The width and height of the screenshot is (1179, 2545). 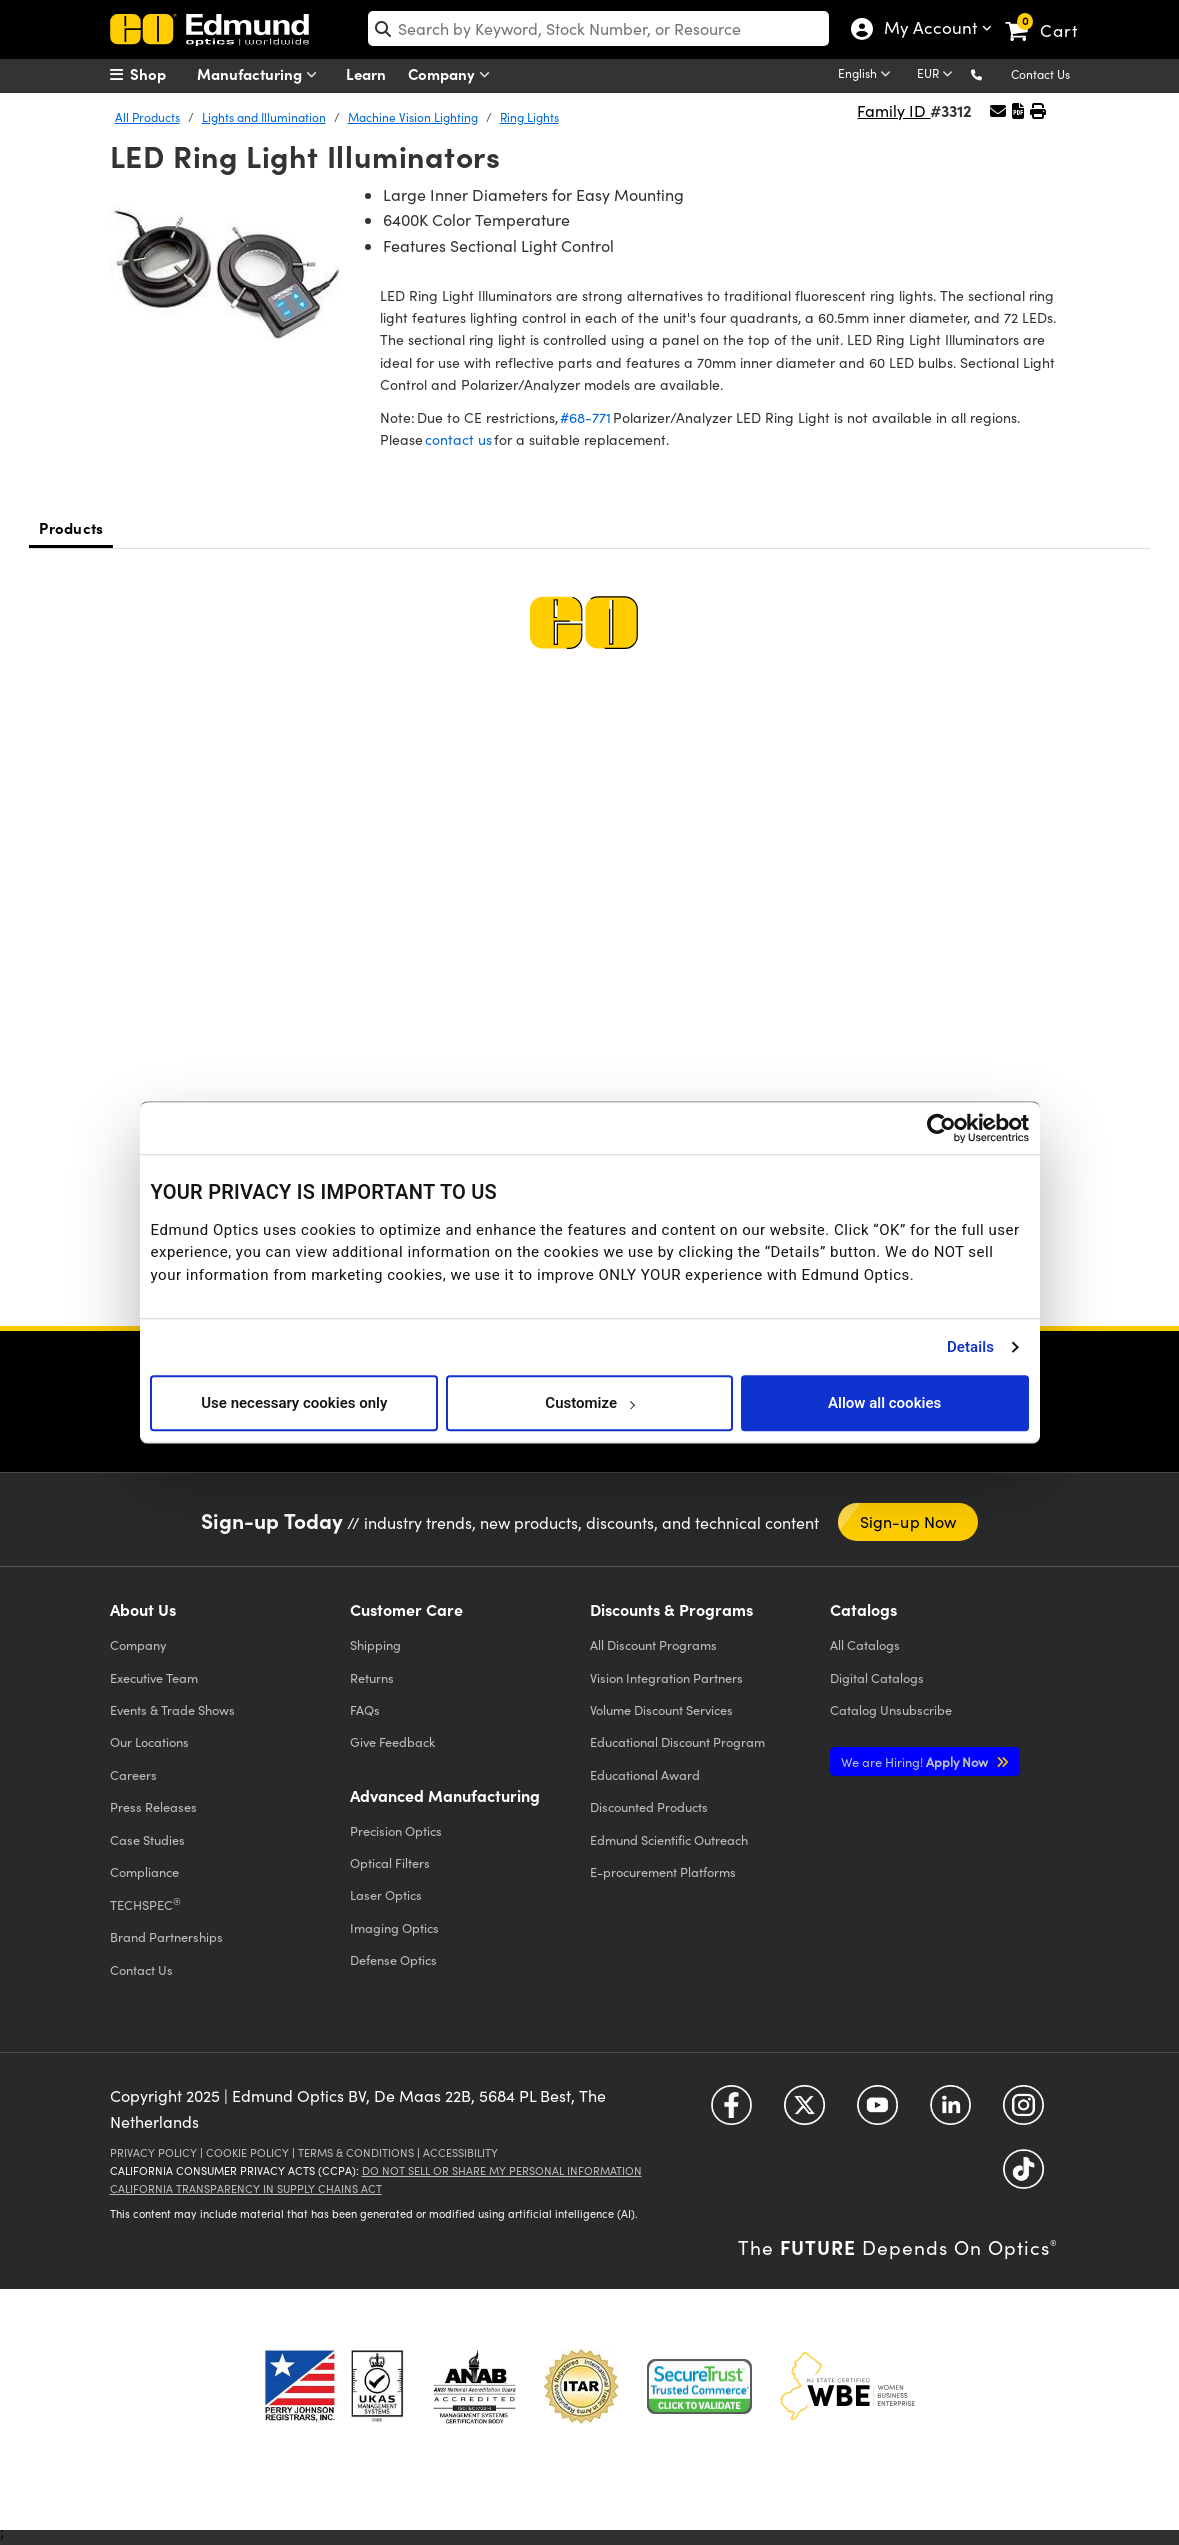 I want to click on Apply Now, so click(x=916, y=1761).